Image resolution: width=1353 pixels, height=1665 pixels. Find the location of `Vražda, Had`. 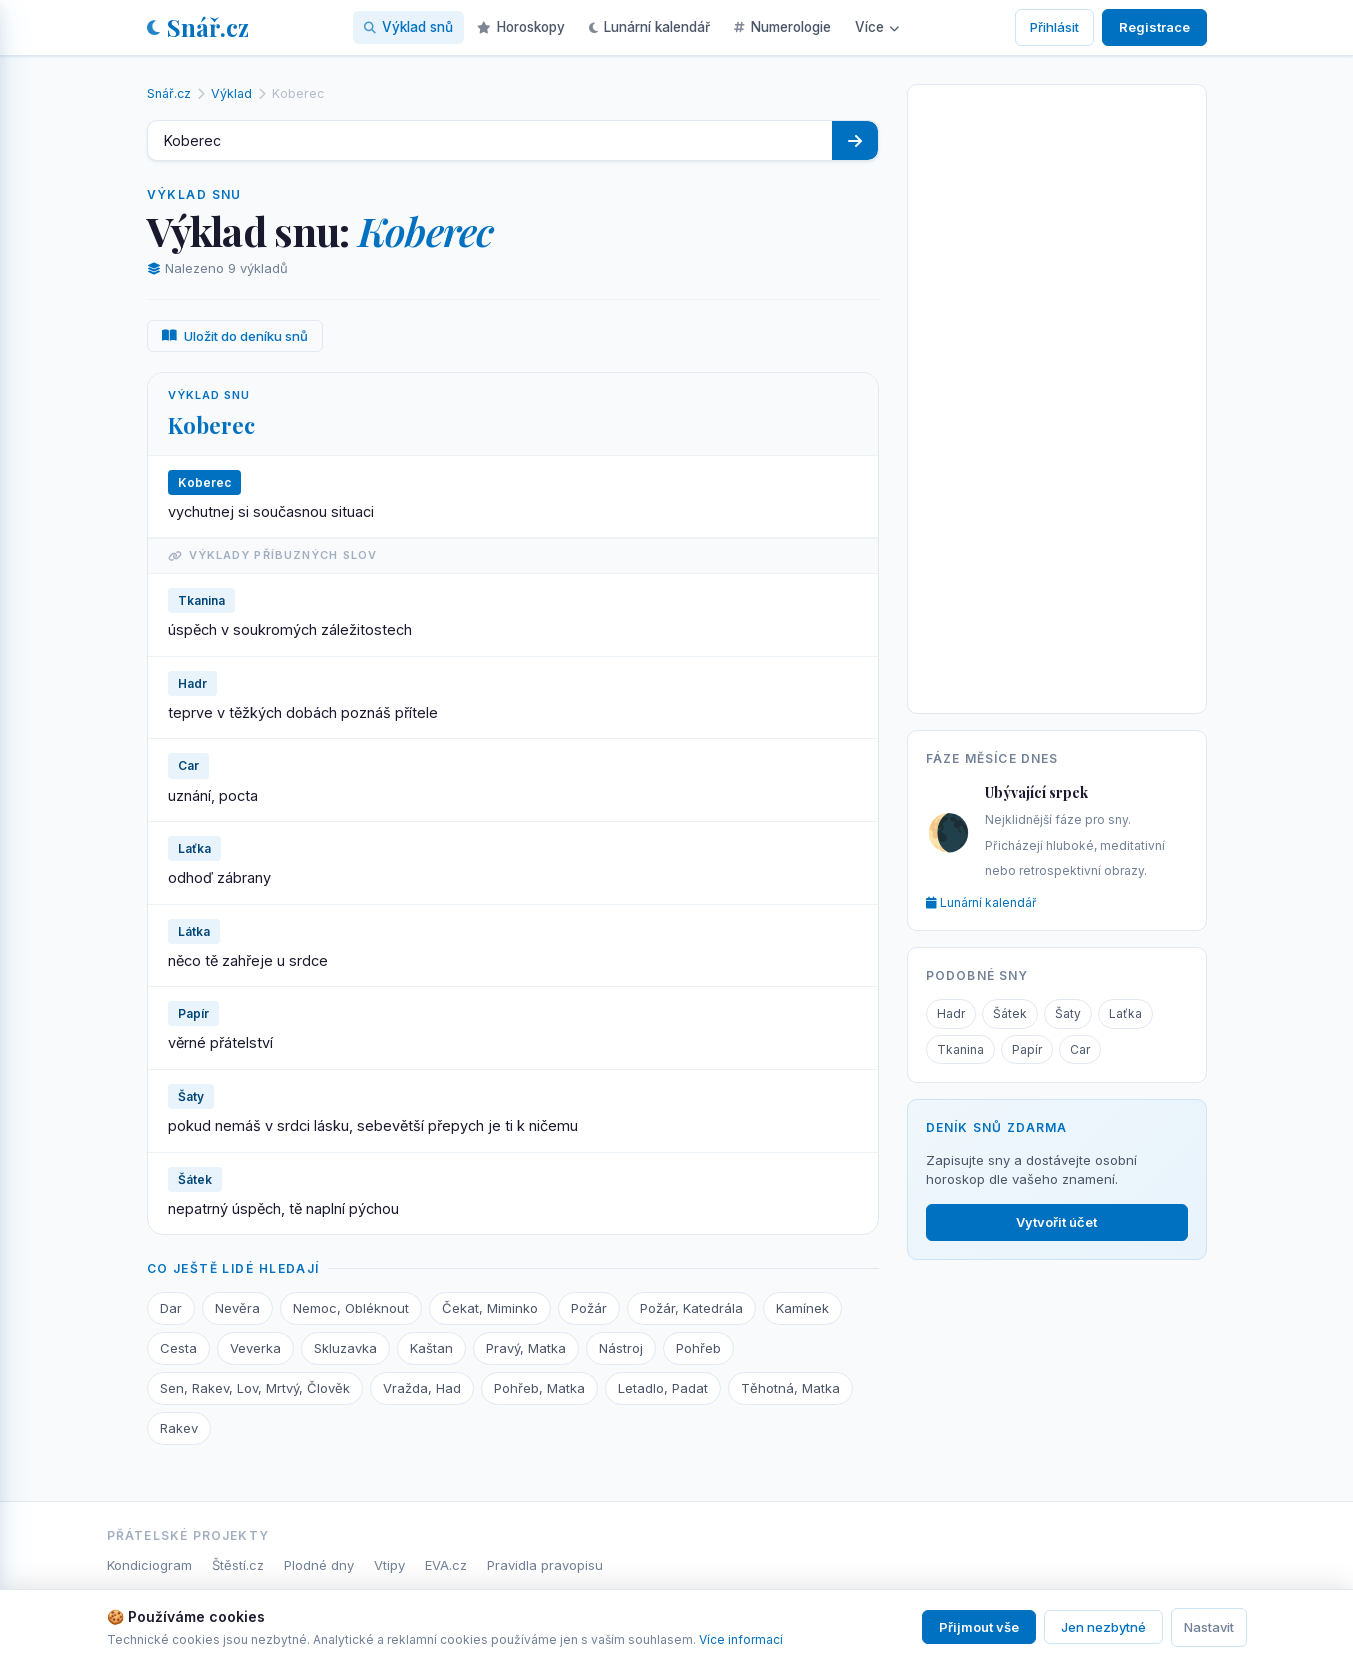

Vražda, Had is located at coordinates (422, 1388).